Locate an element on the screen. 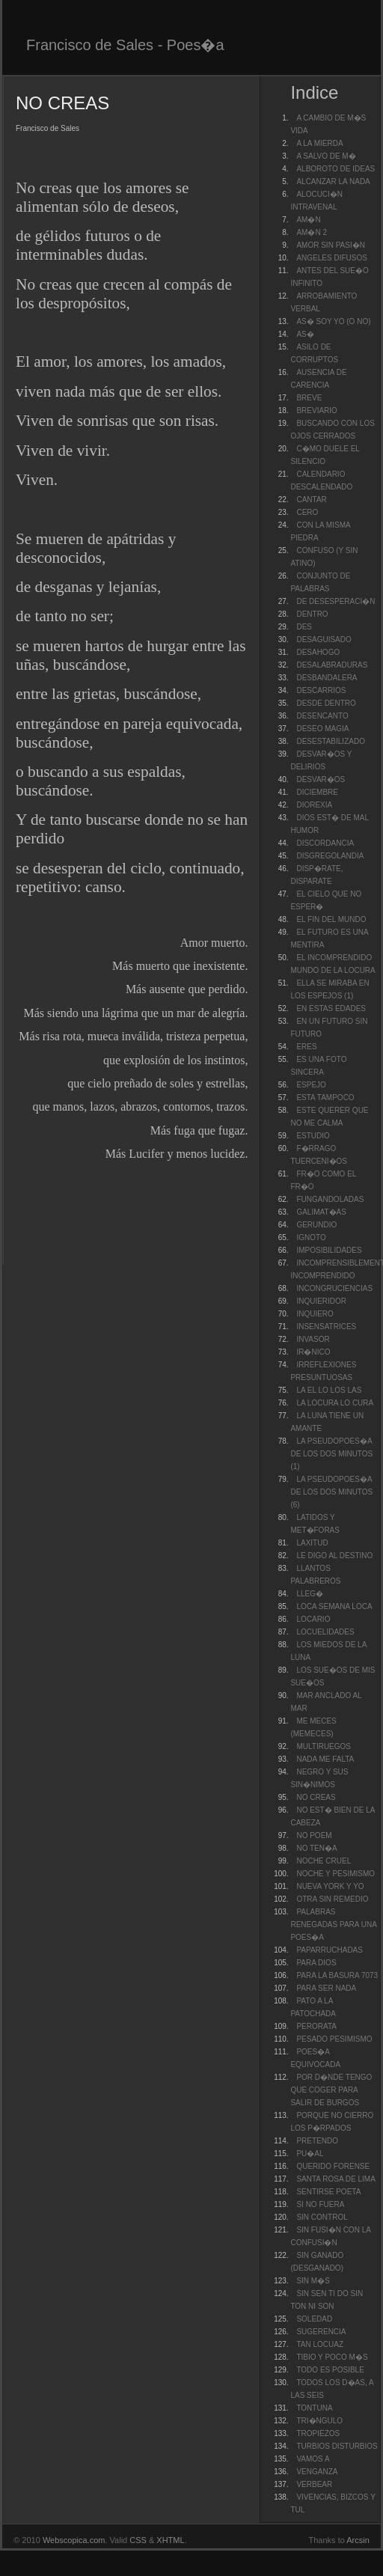 The height and width of the screenshot is (2576, 383). LA LOCURA LO CURA is located at coordinates (334, 1403).